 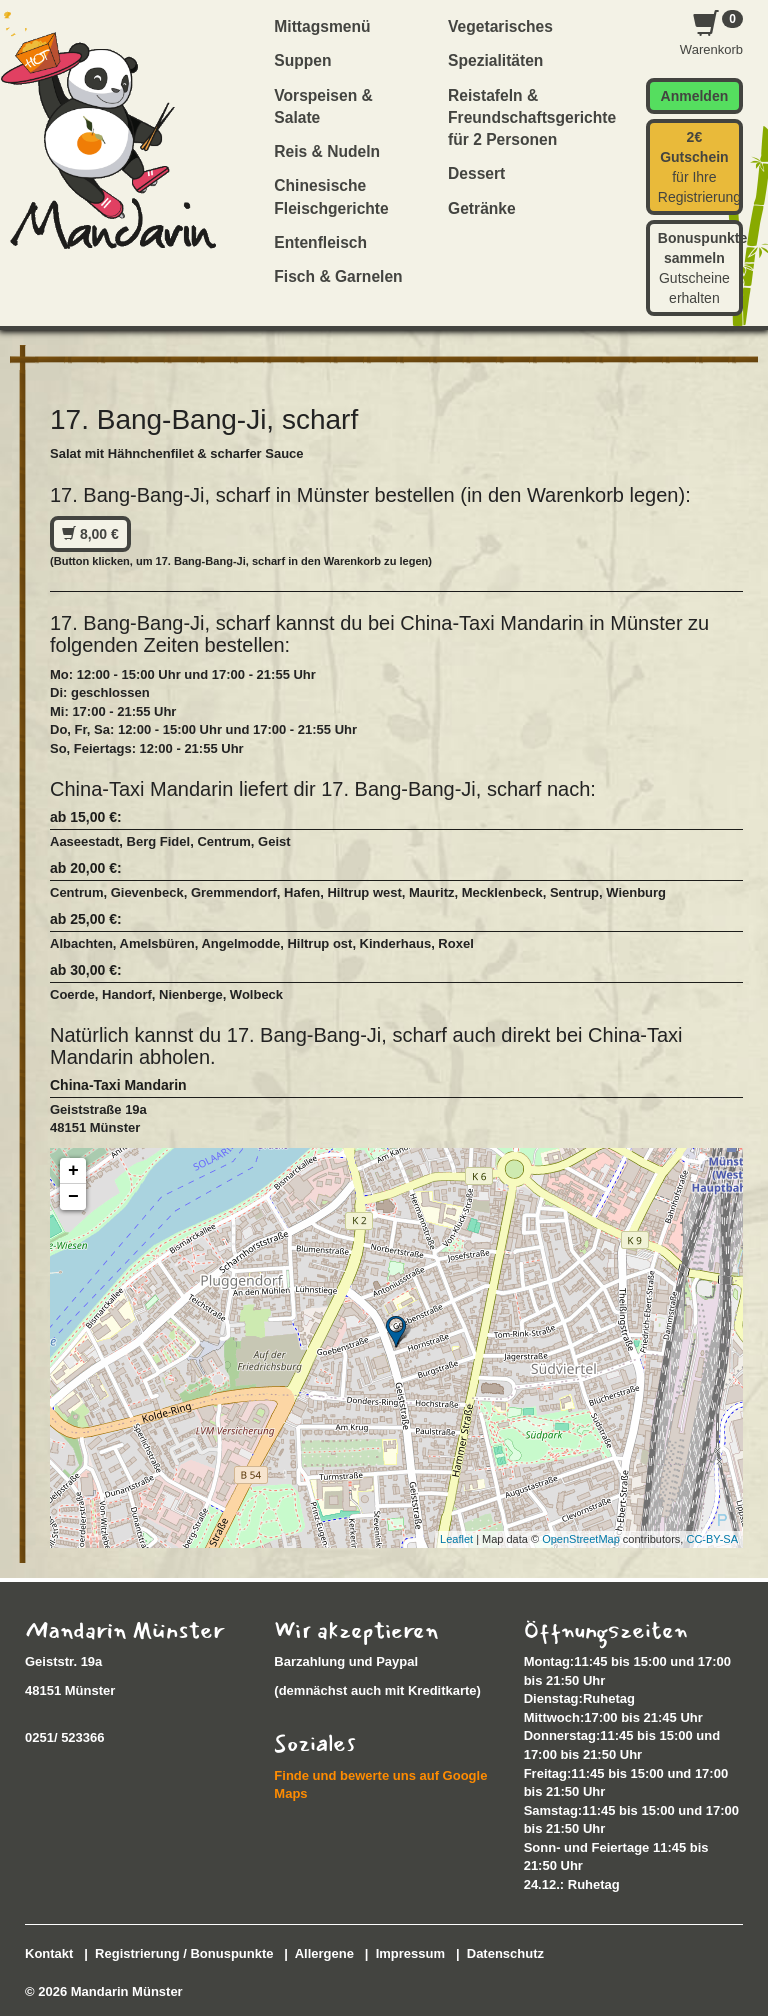 I want to click on Chinesische Fleischgerichte, so click(x=331, y=196).